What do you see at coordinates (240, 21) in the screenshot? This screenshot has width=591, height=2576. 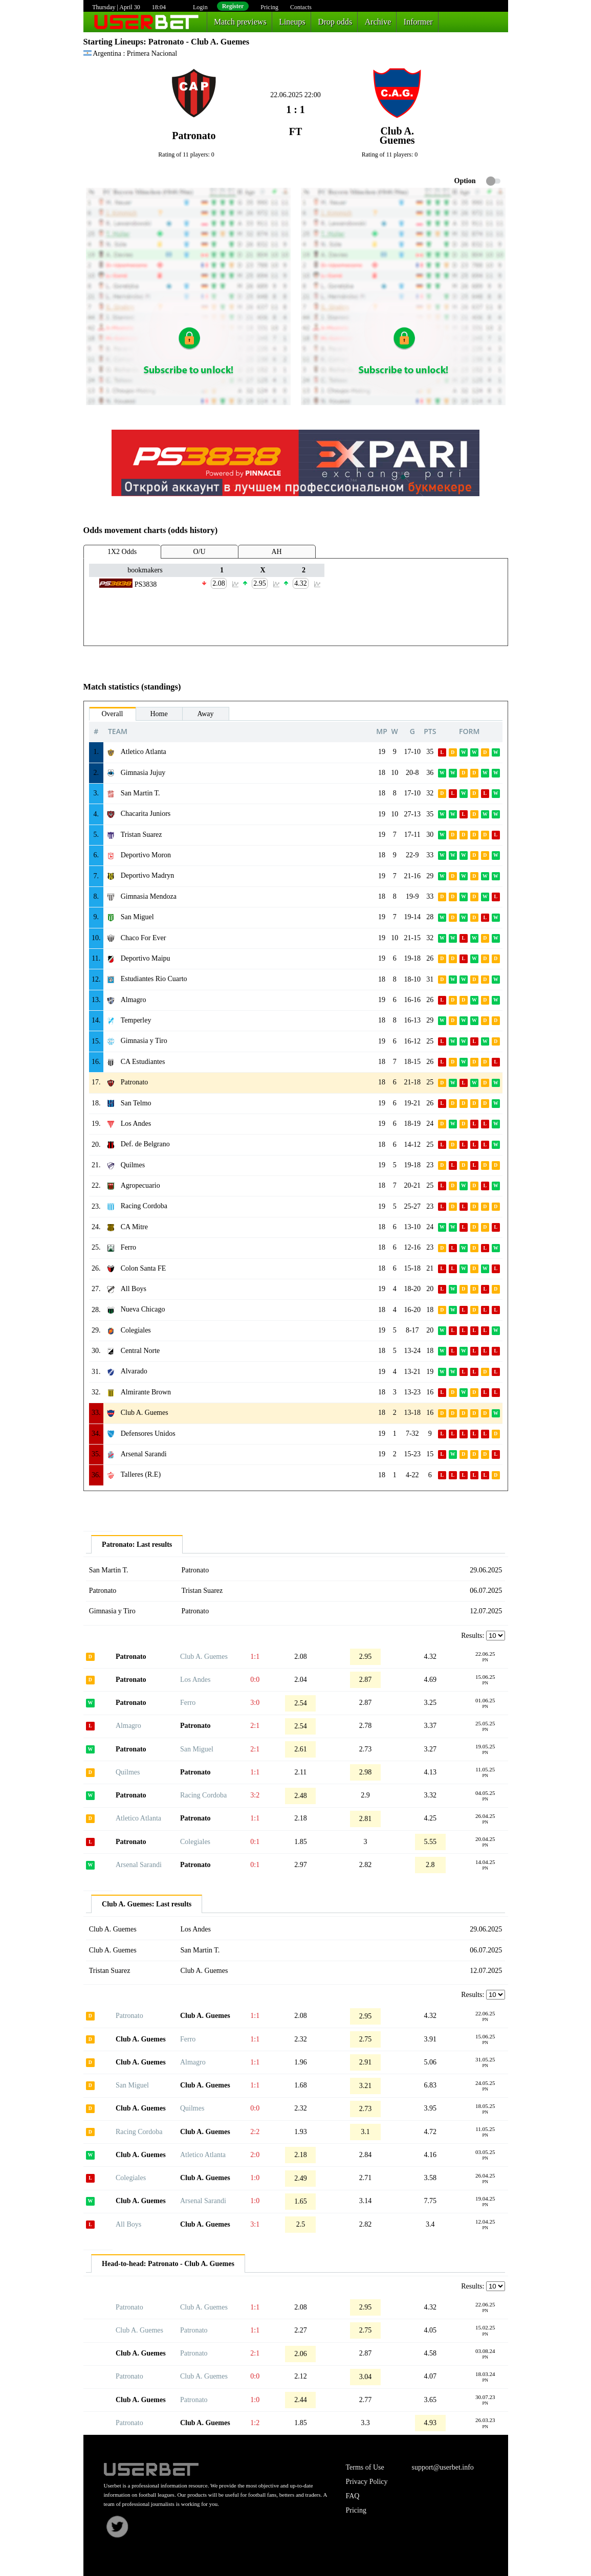 I see `Match previews` at bounding box center [240, 21].